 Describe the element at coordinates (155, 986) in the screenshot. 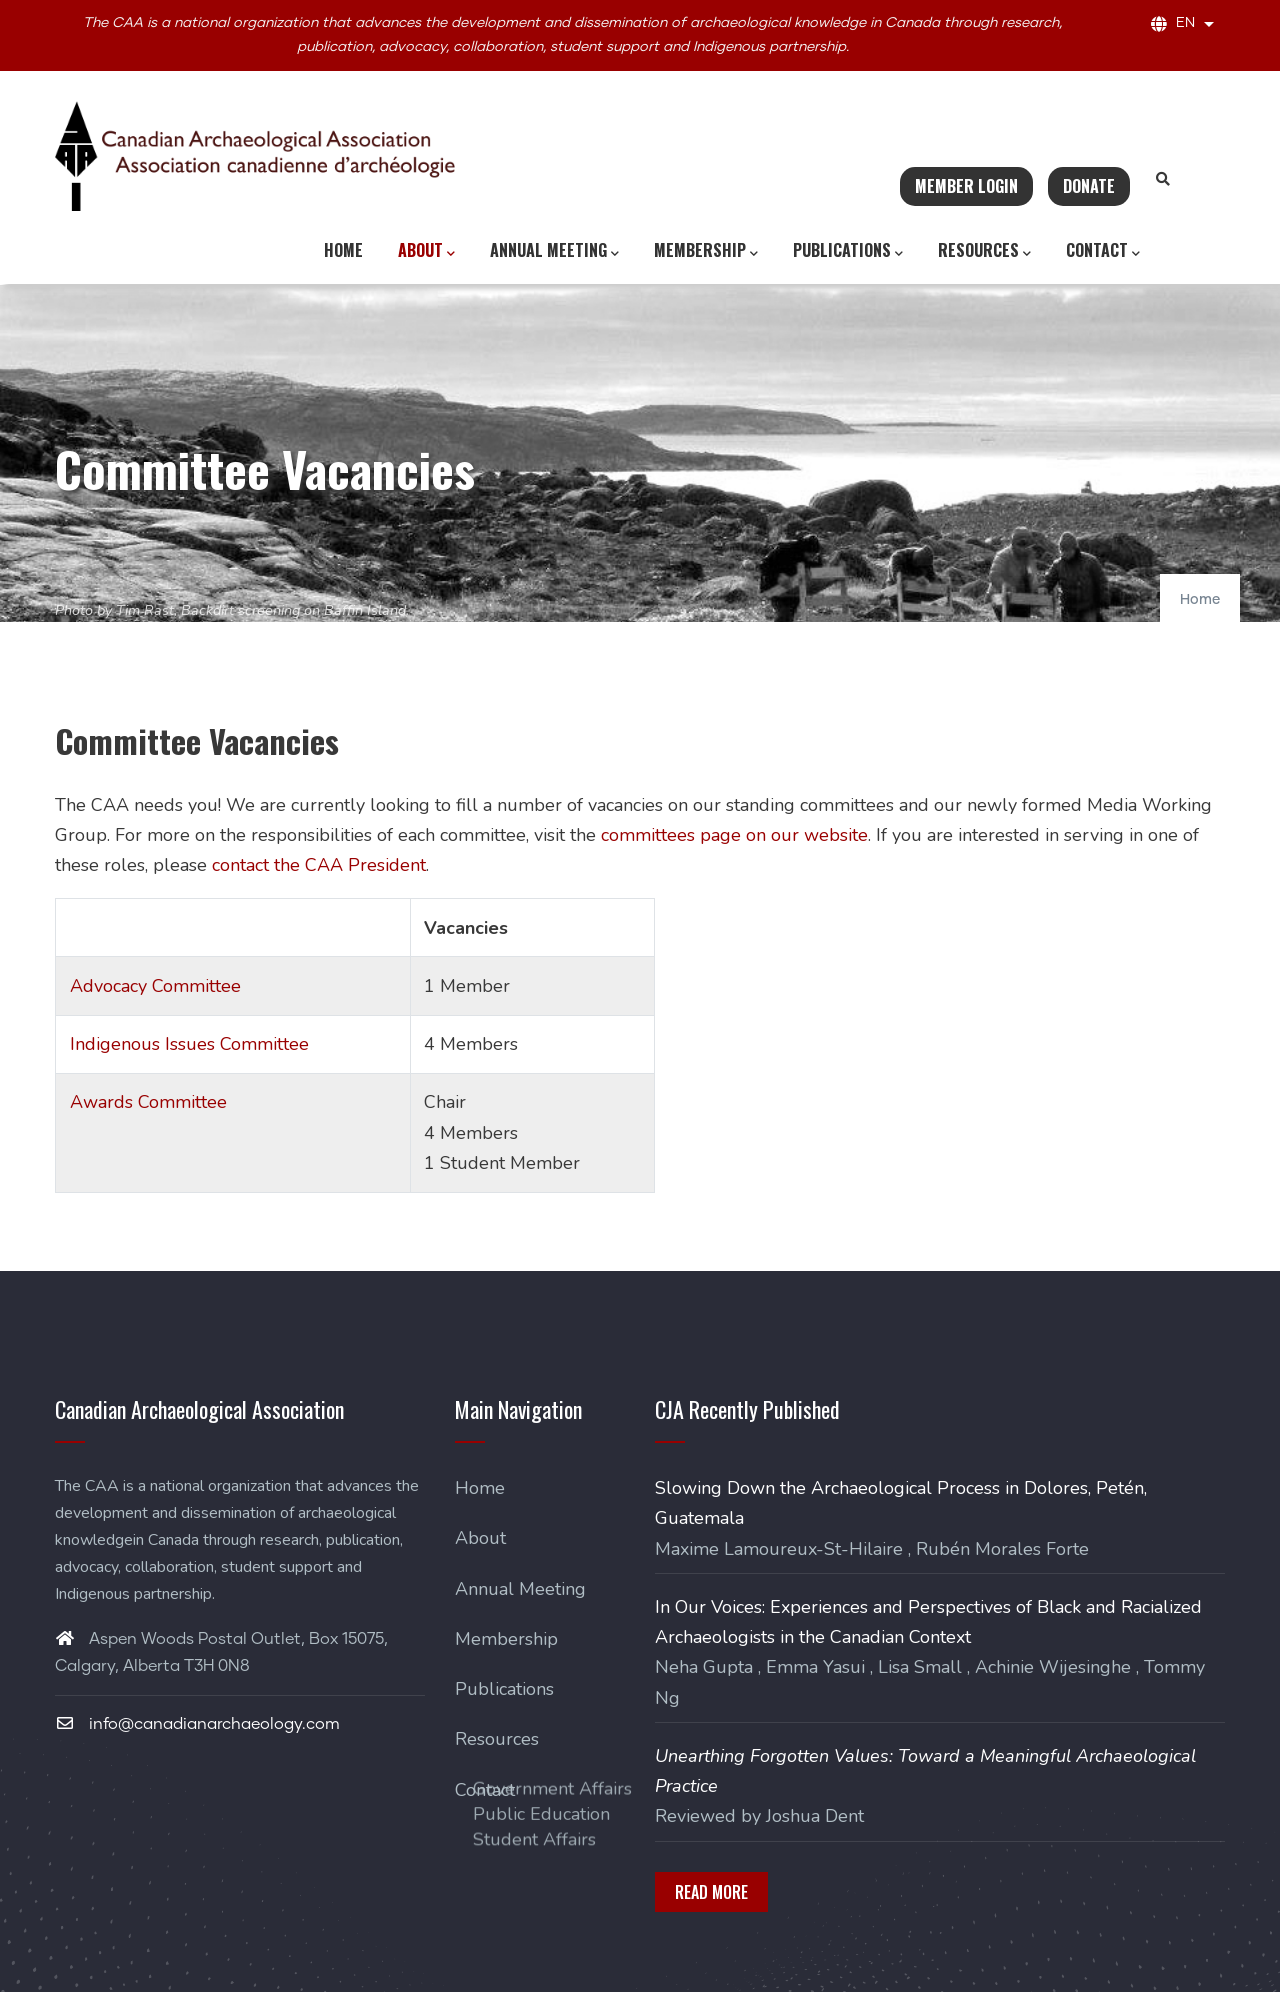

I see `Advocacy Committee` at that location.